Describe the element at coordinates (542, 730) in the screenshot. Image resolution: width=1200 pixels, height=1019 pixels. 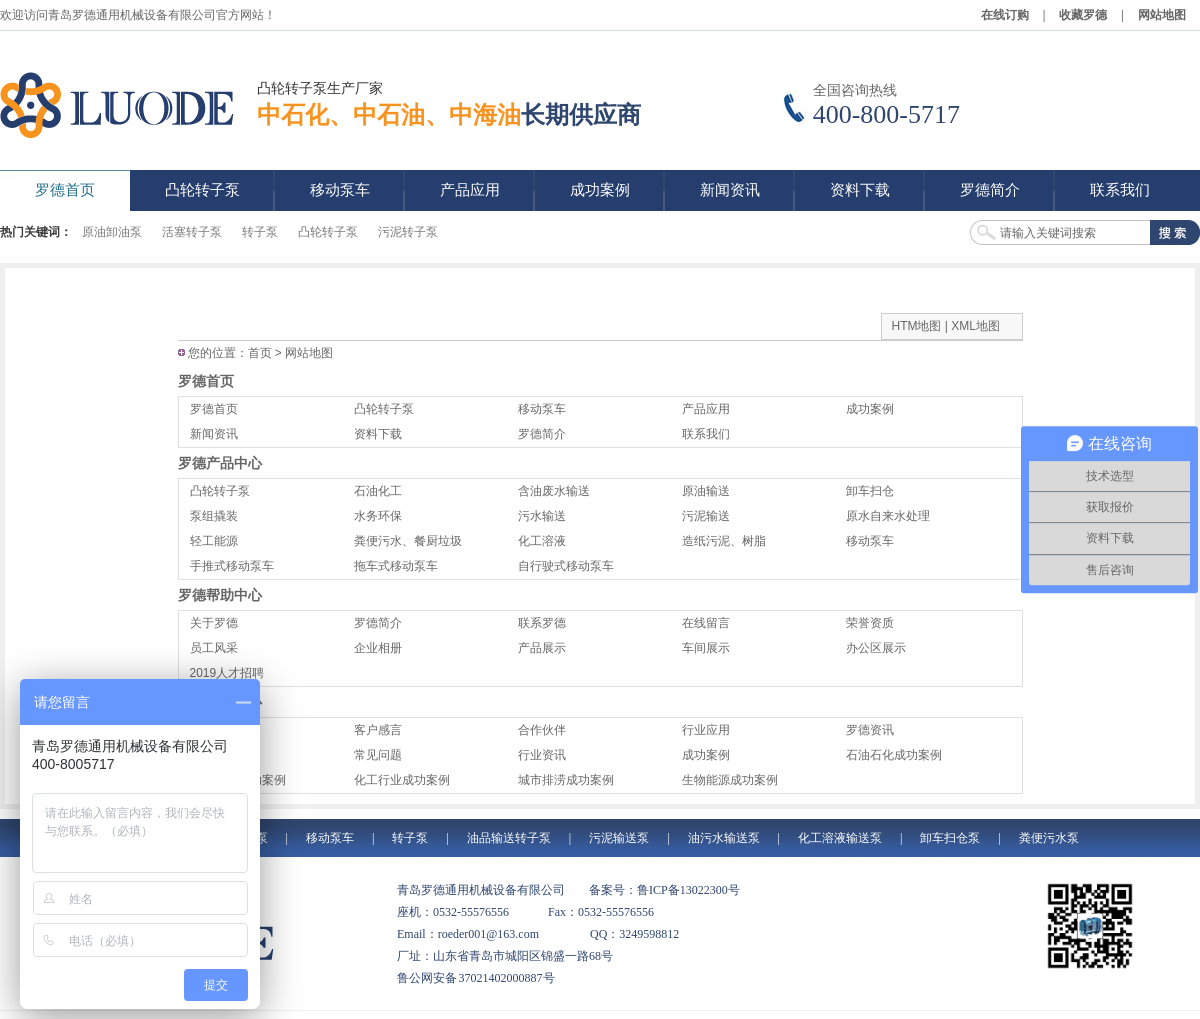
I see `合作伙伴` at that location.